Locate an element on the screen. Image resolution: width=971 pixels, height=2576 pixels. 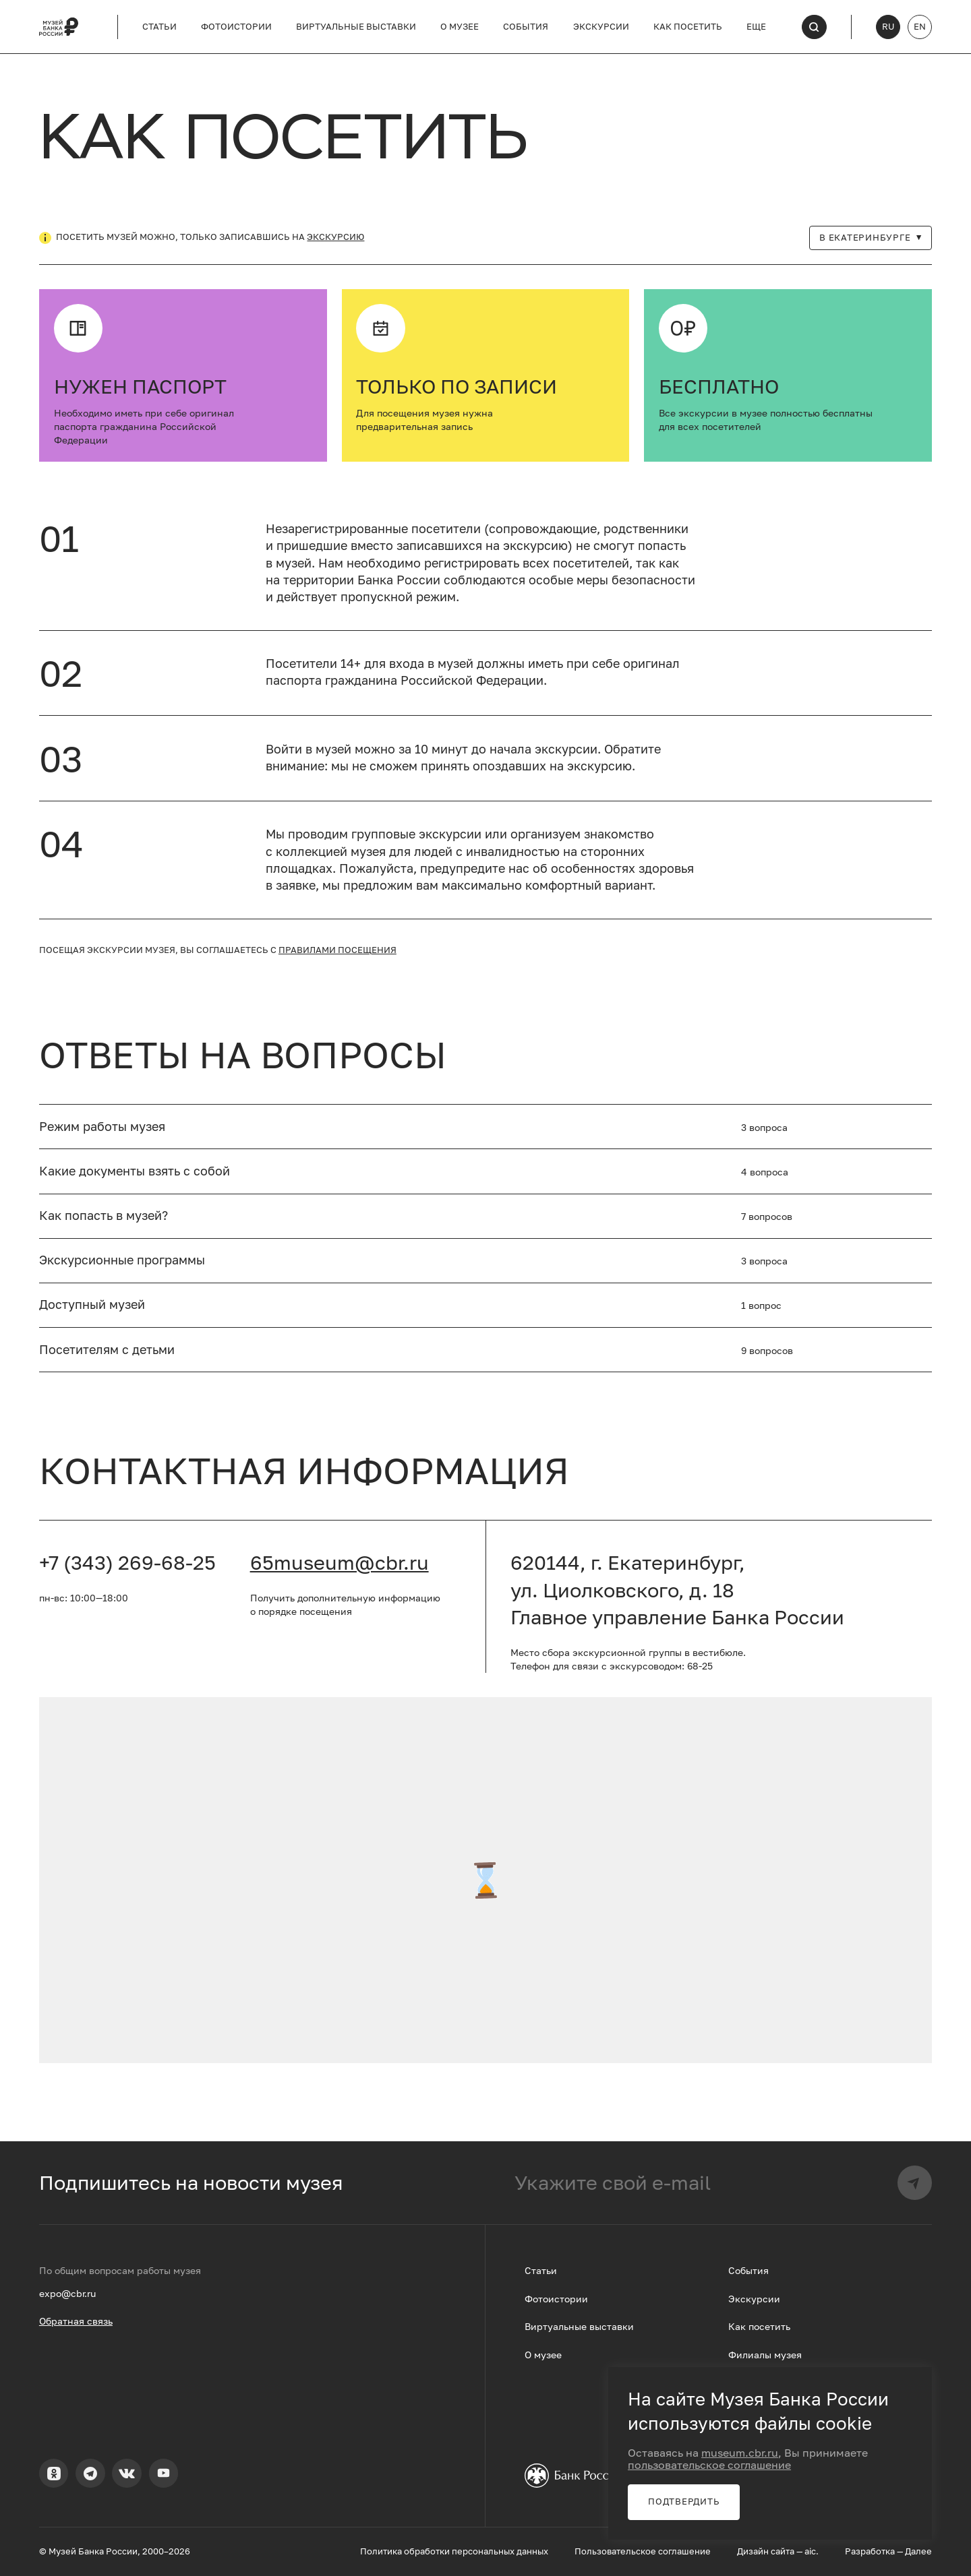
Как посетить is located at coordinates (687, 27).